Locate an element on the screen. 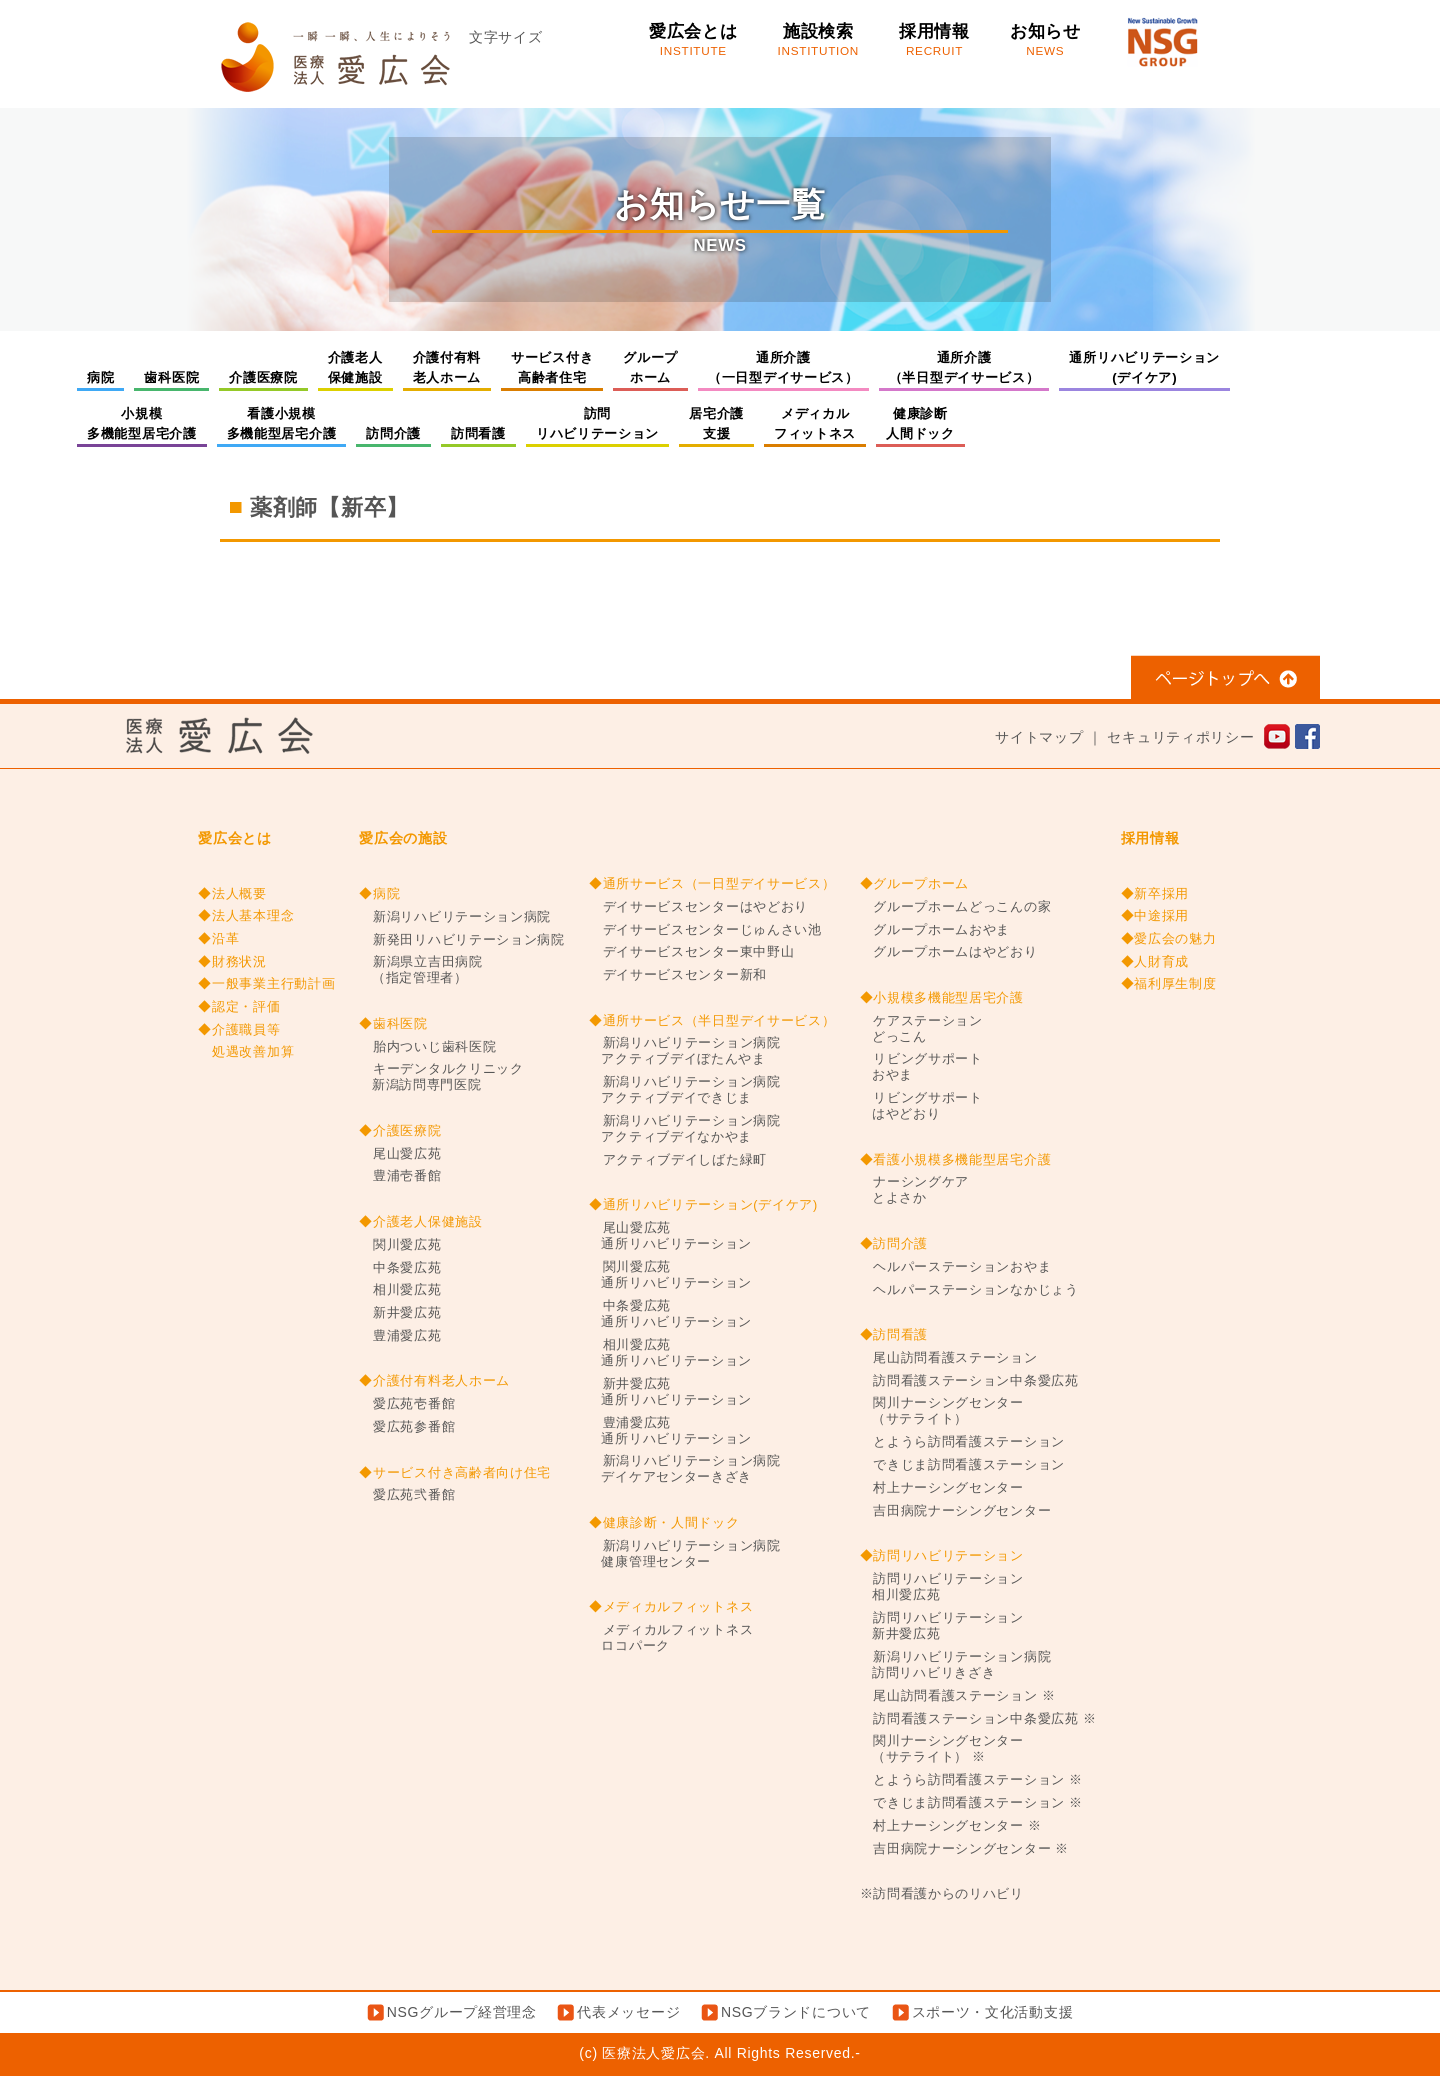  新潟リハビリテーション病院アクティブデイできじま is located at coordinates (685, 1090).